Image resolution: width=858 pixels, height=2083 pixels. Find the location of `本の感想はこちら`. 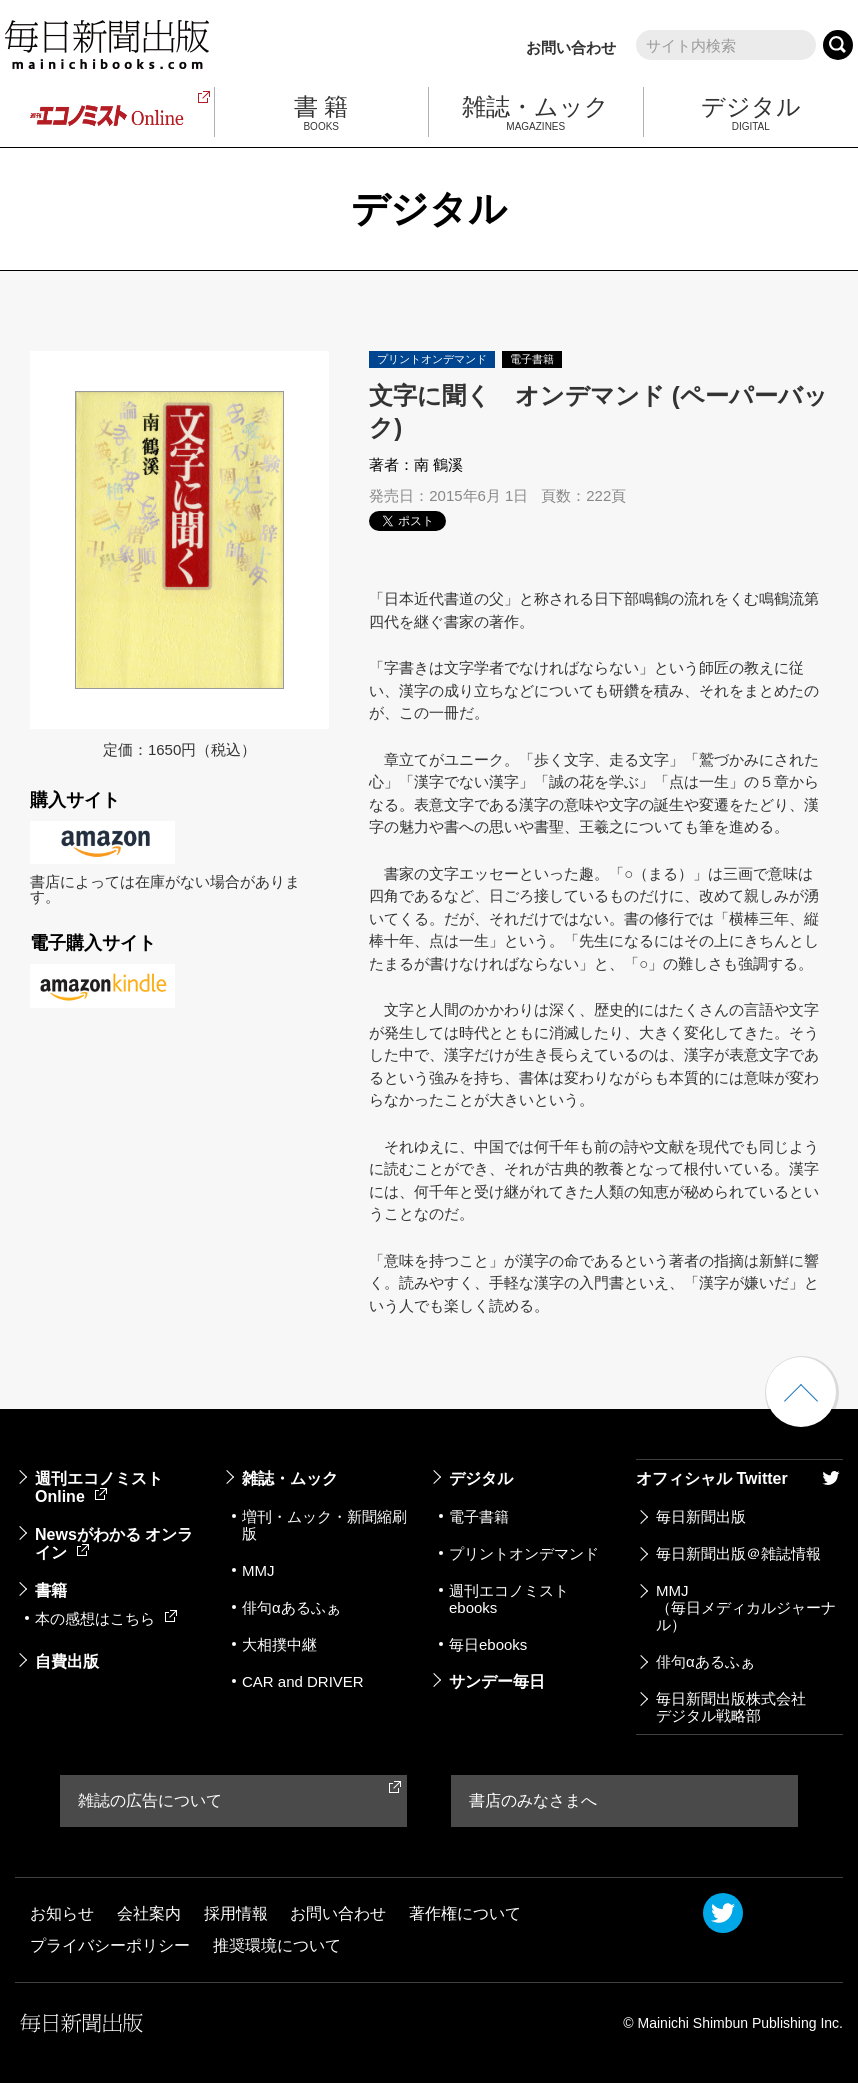

本の感想はこちら is located at coordinates (106, 1618).